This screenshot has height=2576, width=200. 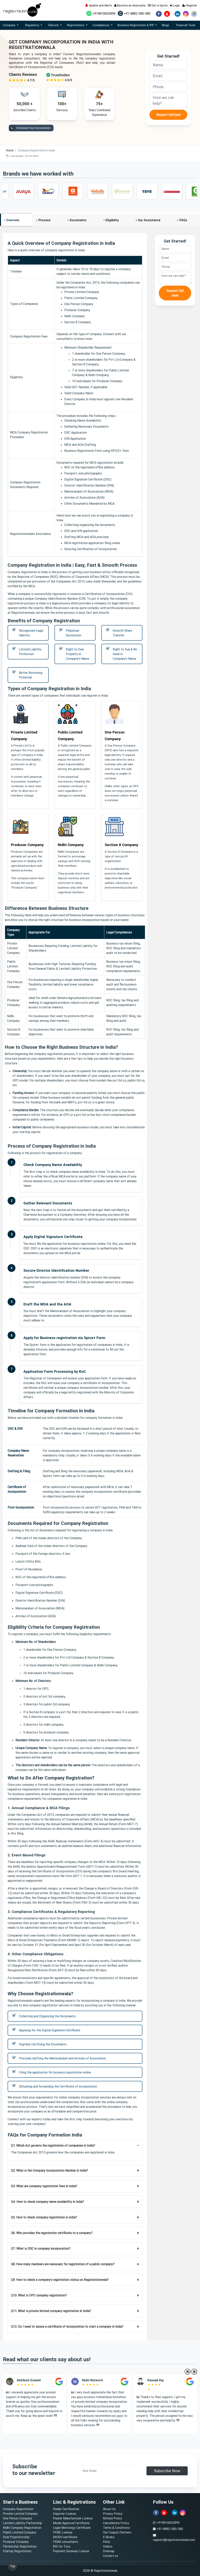 What do you see at coordinates (22, 2523) in the screenshot?
I see `Limited Liability Partnership` at bounding box center [22, 2523].